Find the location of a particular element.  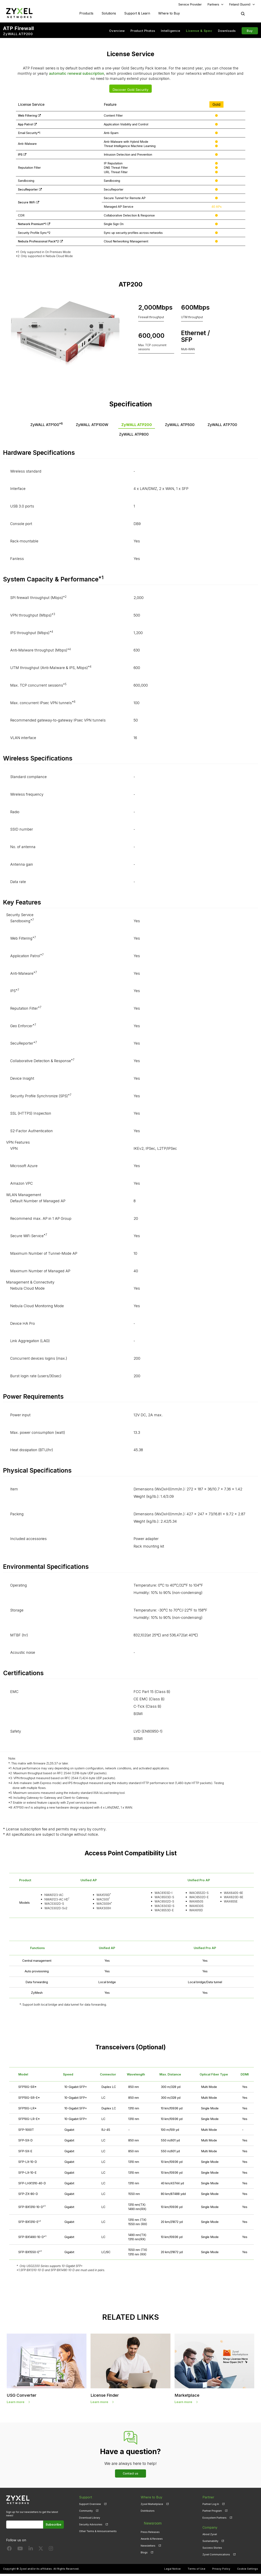

Terms of Use is located at coordinates (196, 2571).